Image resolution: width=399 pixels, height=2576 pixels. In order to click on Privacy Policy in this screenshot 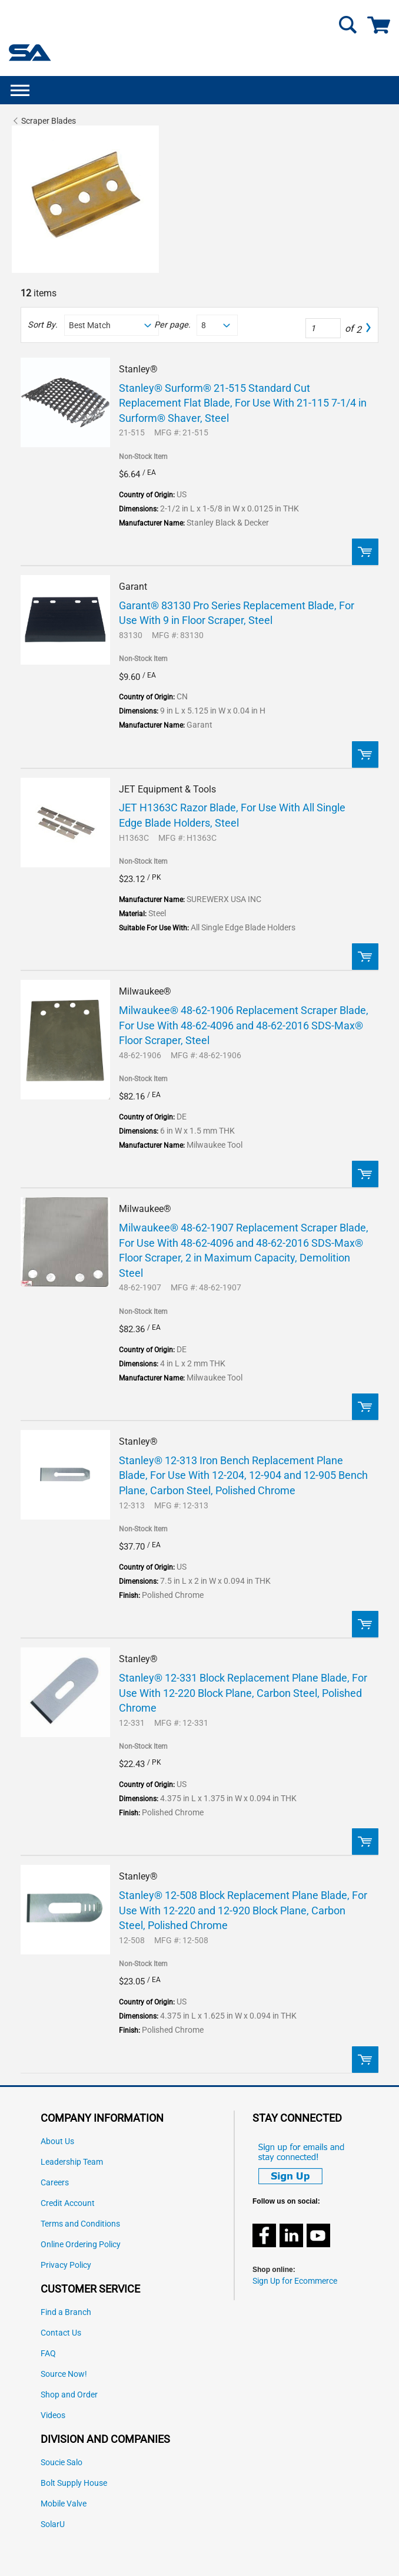, I will do `click(66, 2265)`.